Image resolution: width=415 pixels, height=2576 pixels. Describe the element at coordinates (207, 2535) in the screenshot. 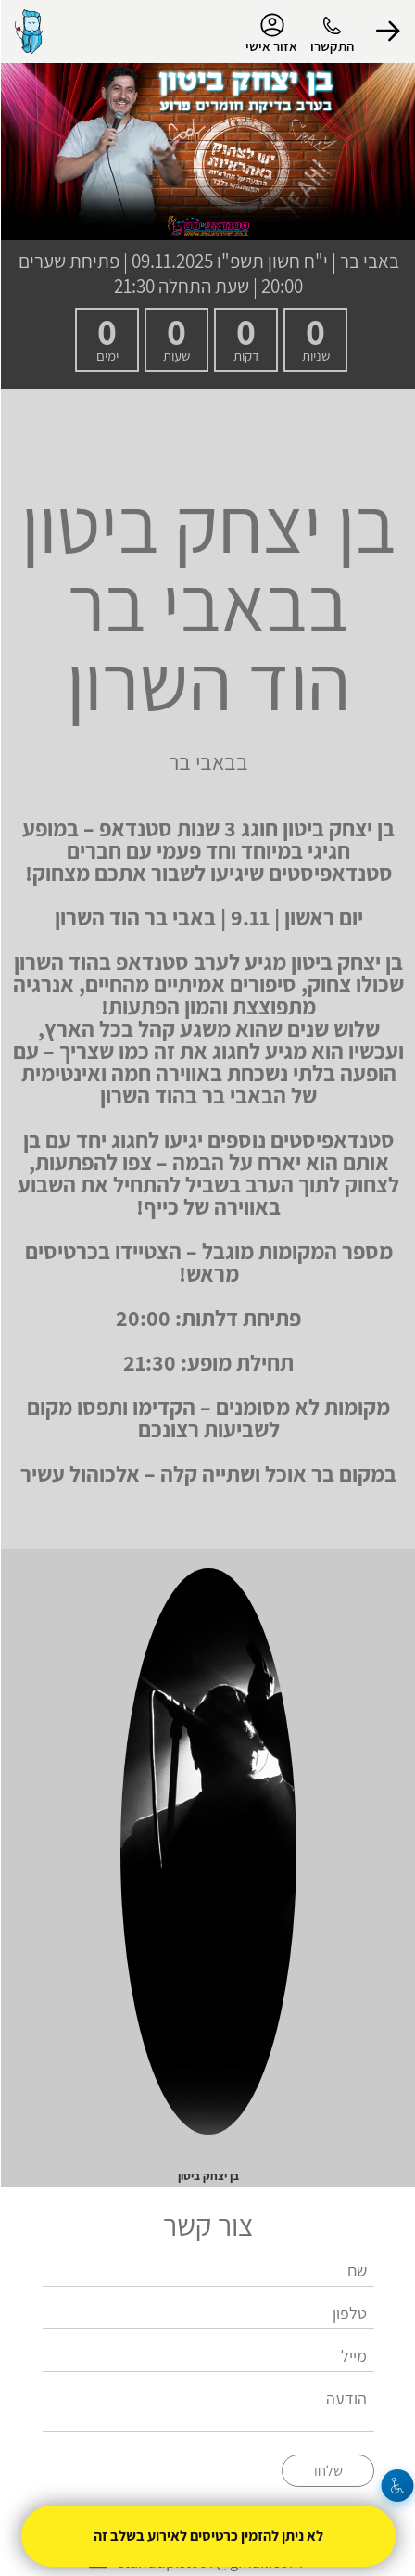

I see `לא ניתן להזמין כרטיסים לאירוע בשלב זה` at that location.